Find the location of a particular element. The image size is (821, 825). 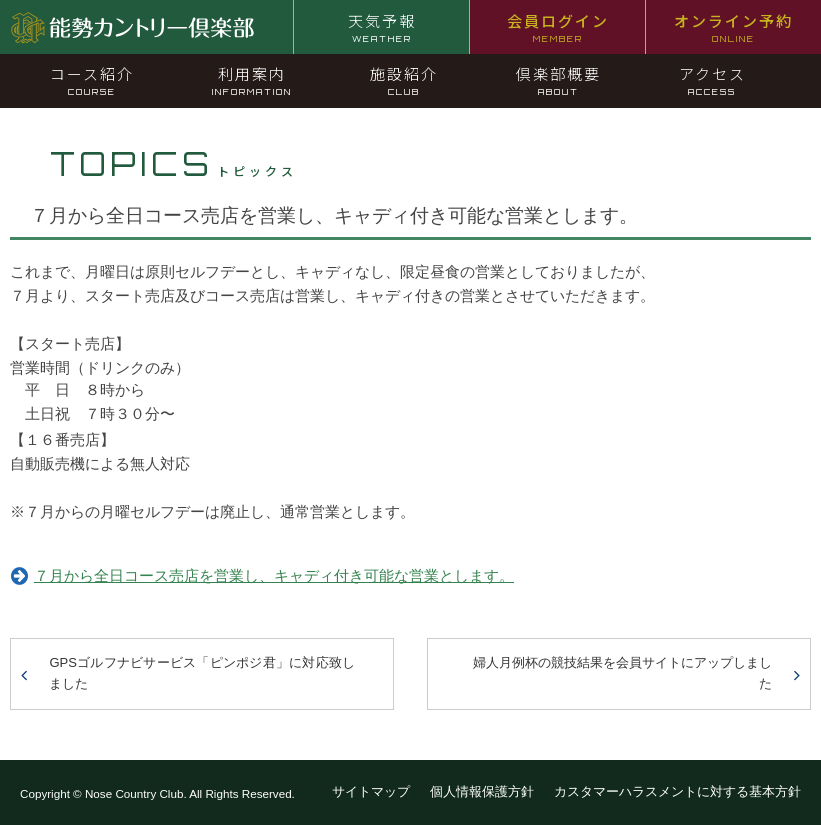

倶楽部概要 is located at coordinates (558, 80).